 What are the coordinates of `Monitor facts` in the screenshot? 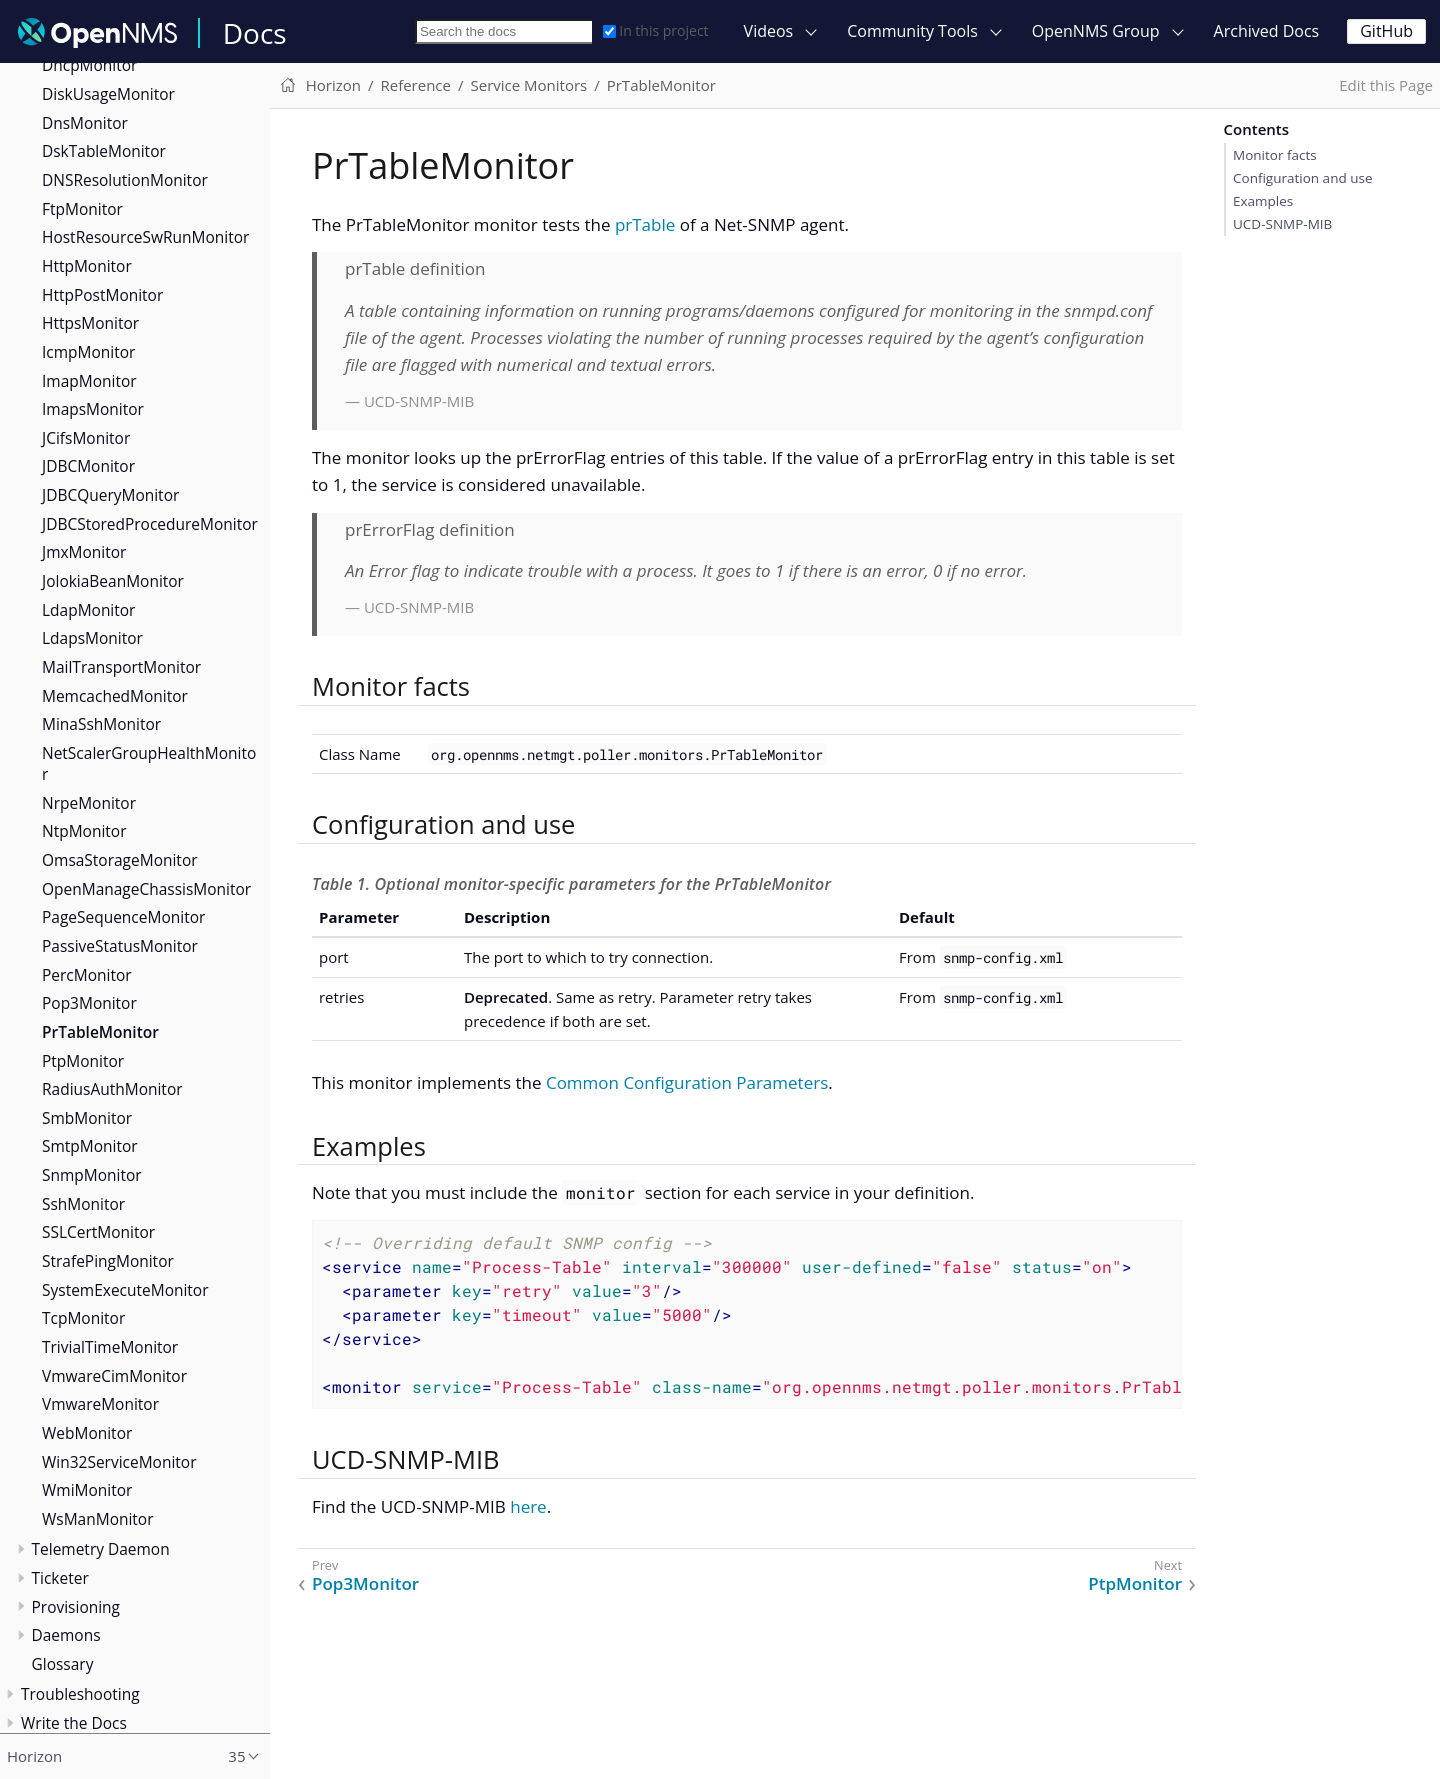 It's located at (1275, 155).